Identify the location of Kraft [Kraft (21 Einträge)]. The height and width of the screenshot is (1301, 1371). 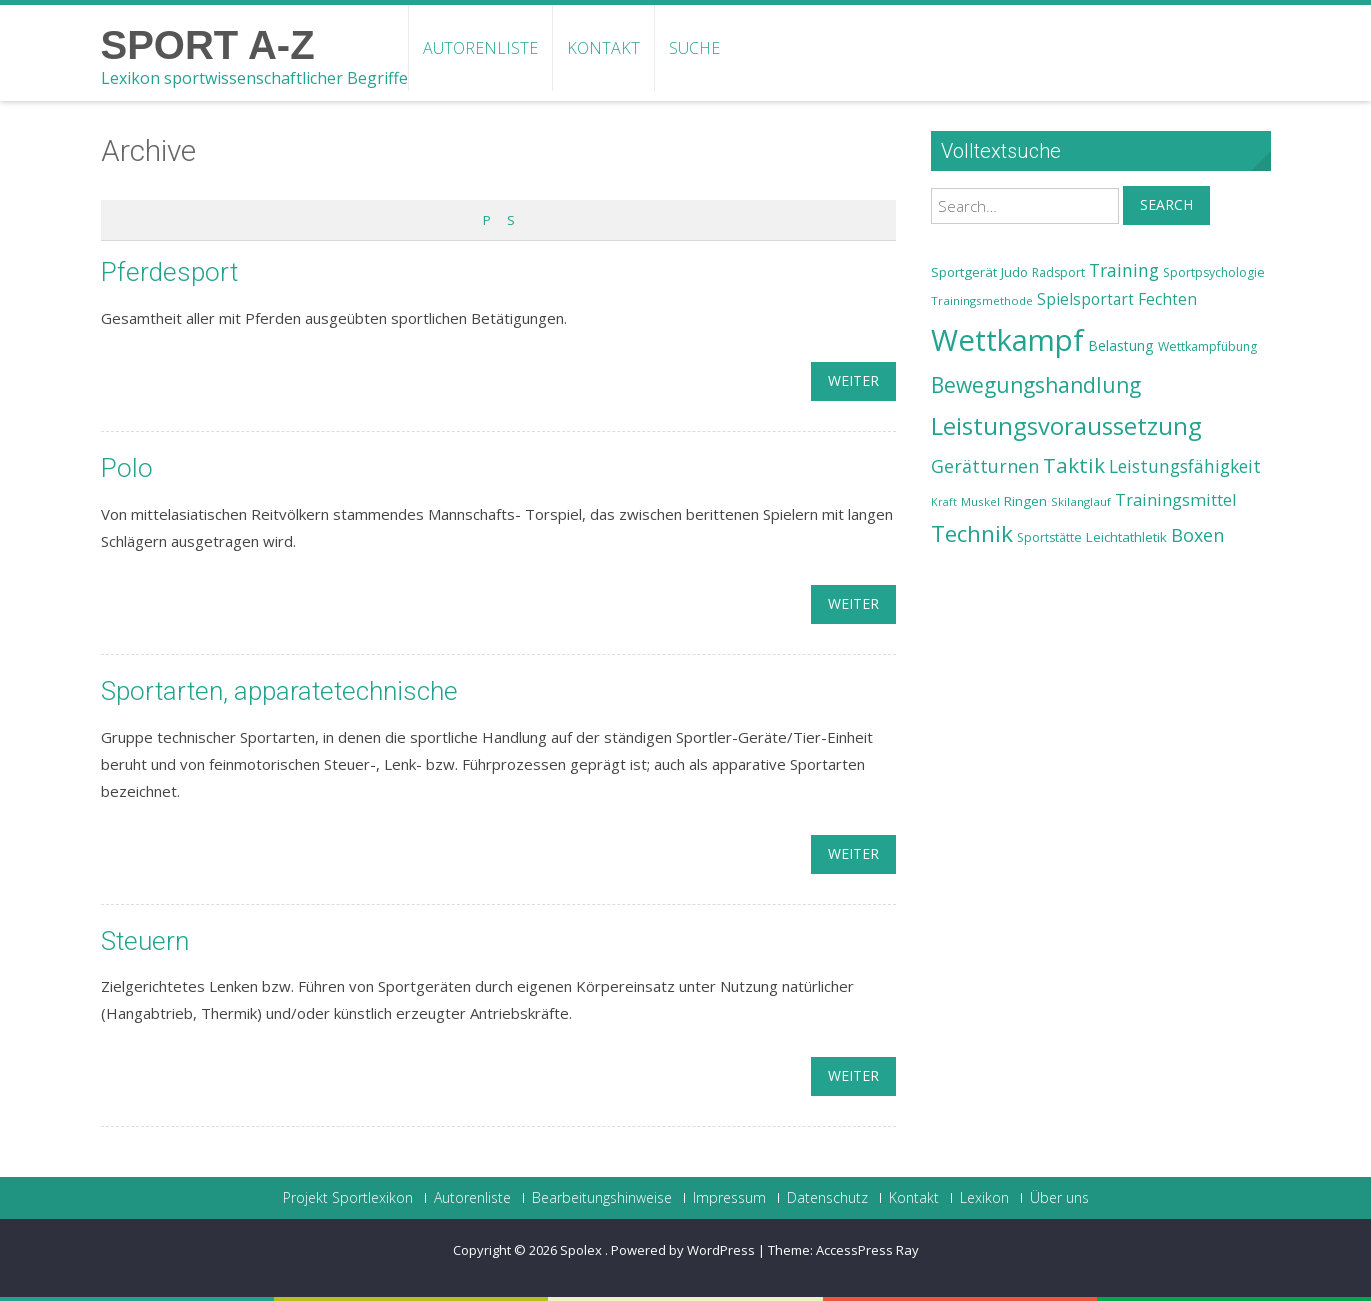
(944, 502).